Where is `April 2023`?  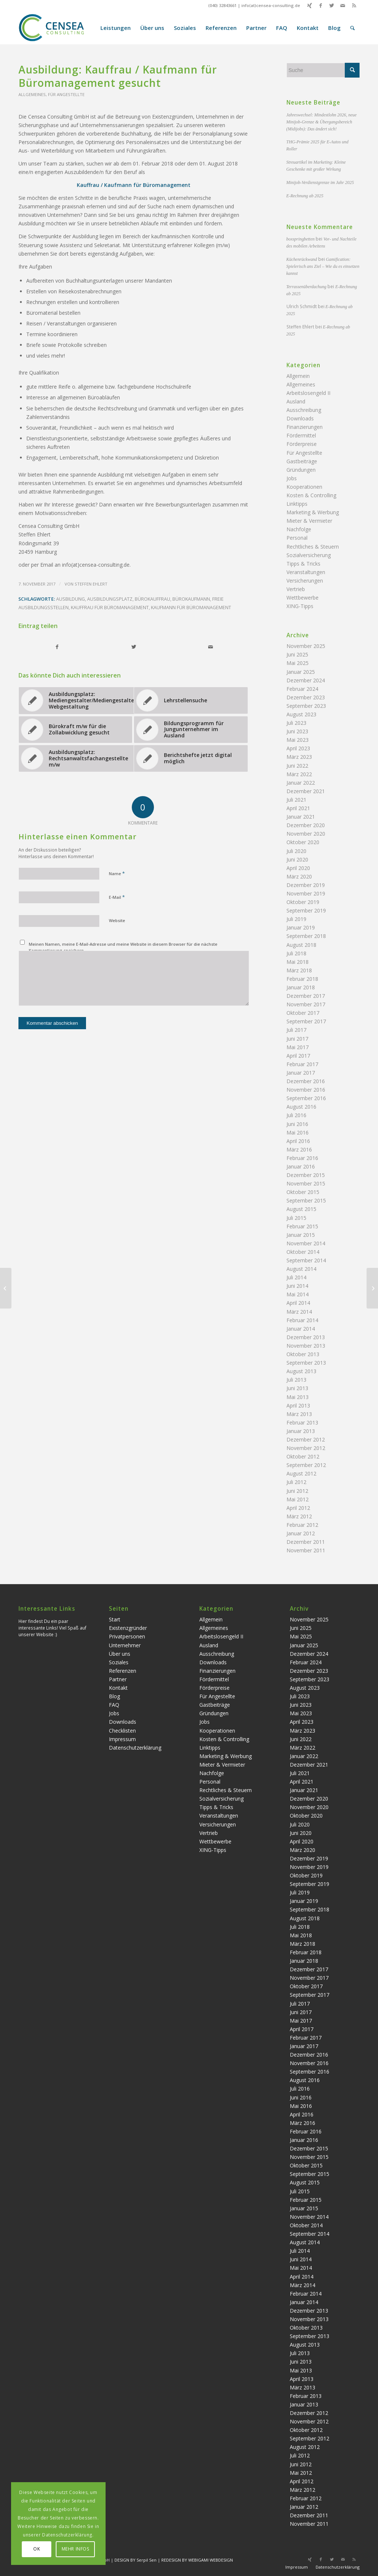
April 2023 is located at coordinates (298, 748).